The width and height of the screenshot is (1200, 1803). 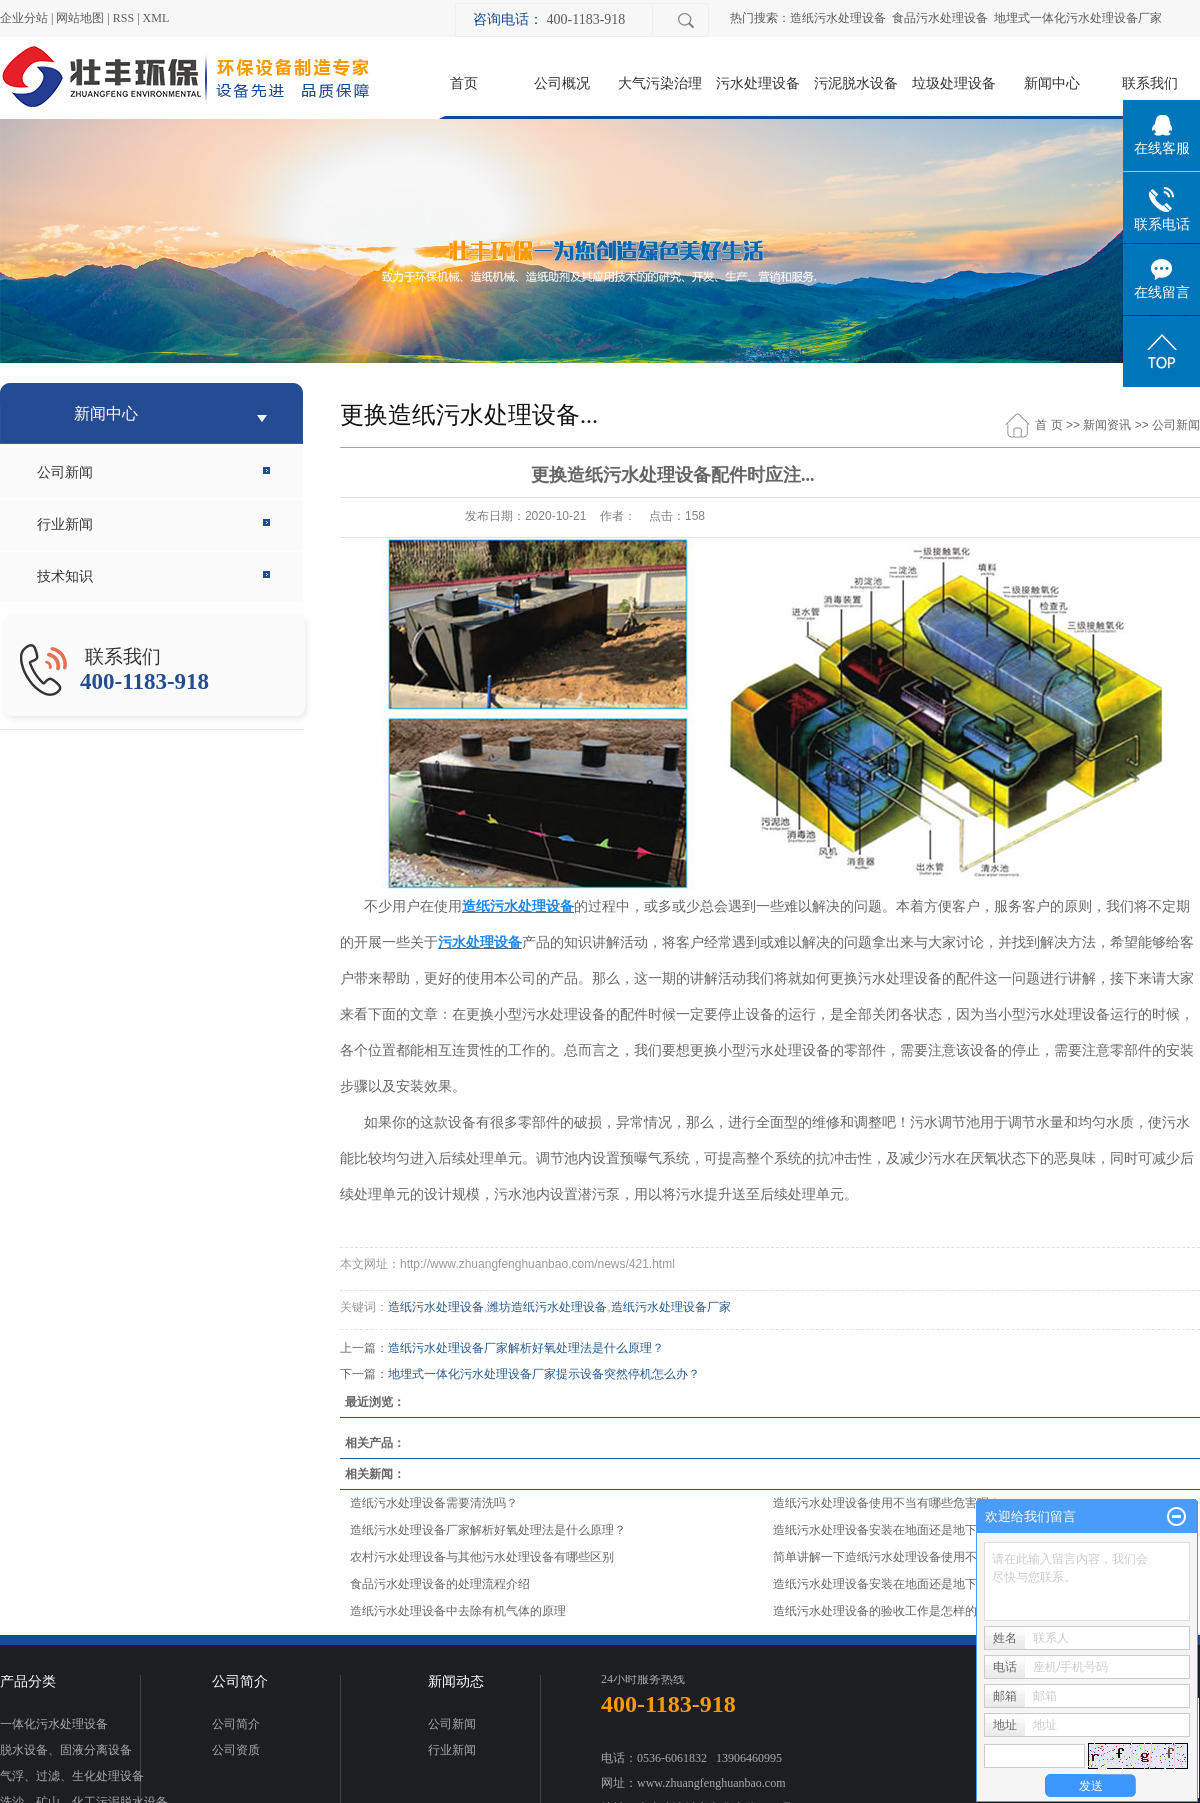 What do you see at coordinates (482, 1557) in the screenshot?
I see `农村污水处理设备与其他污水处理设备有哪些区别` at bounding box center [482, 1557].